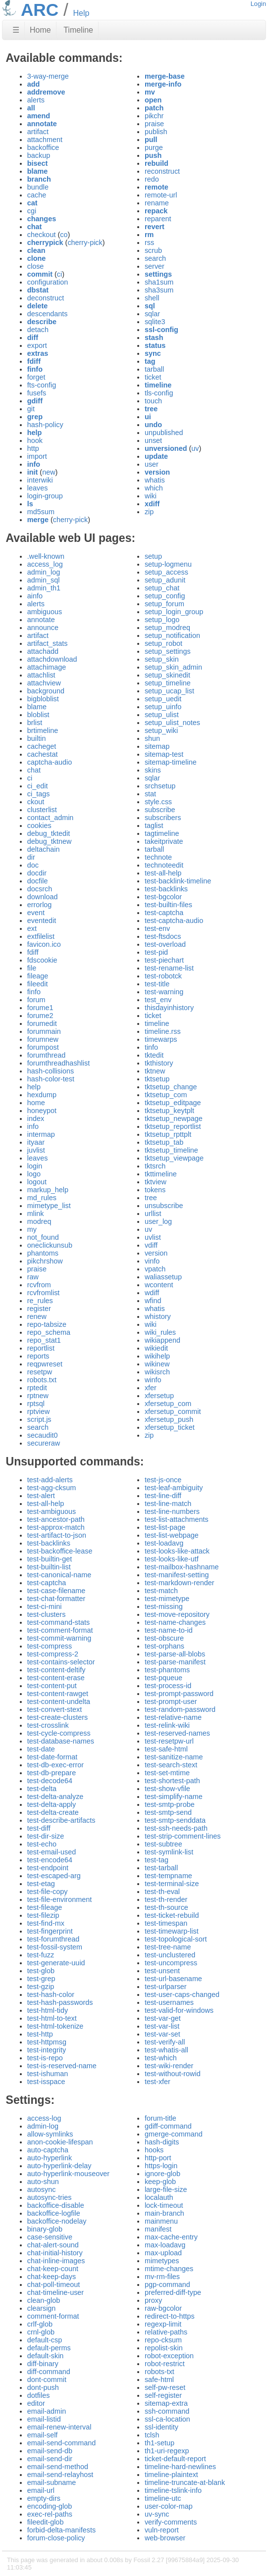 This screenshot has height=2576, width=268. Describe the element at coordinates (183, 1836) in the screenshot. I see `test-strip-comment-lines` at that location.